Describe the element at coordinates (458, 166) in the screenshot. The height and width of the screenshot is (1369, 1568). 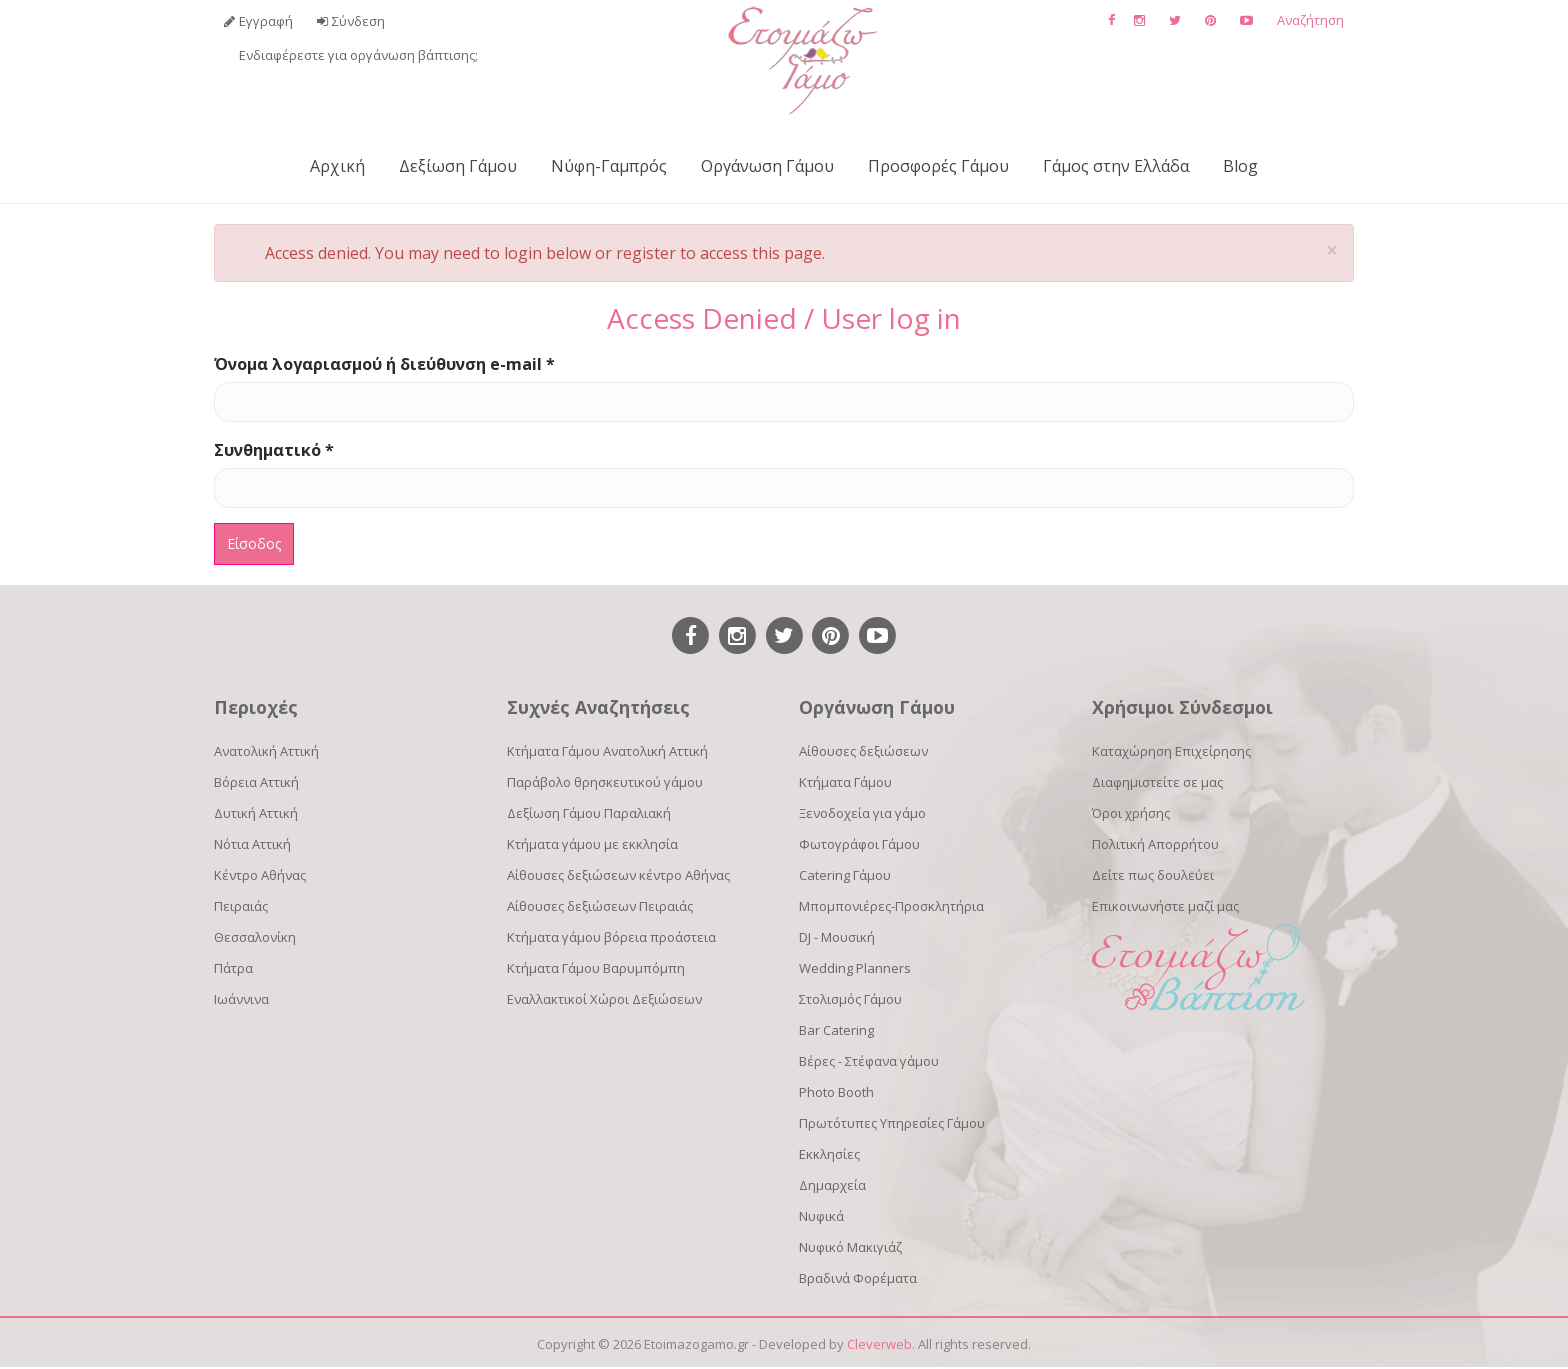
I see `Δεξίωση Γάμου` at that location.